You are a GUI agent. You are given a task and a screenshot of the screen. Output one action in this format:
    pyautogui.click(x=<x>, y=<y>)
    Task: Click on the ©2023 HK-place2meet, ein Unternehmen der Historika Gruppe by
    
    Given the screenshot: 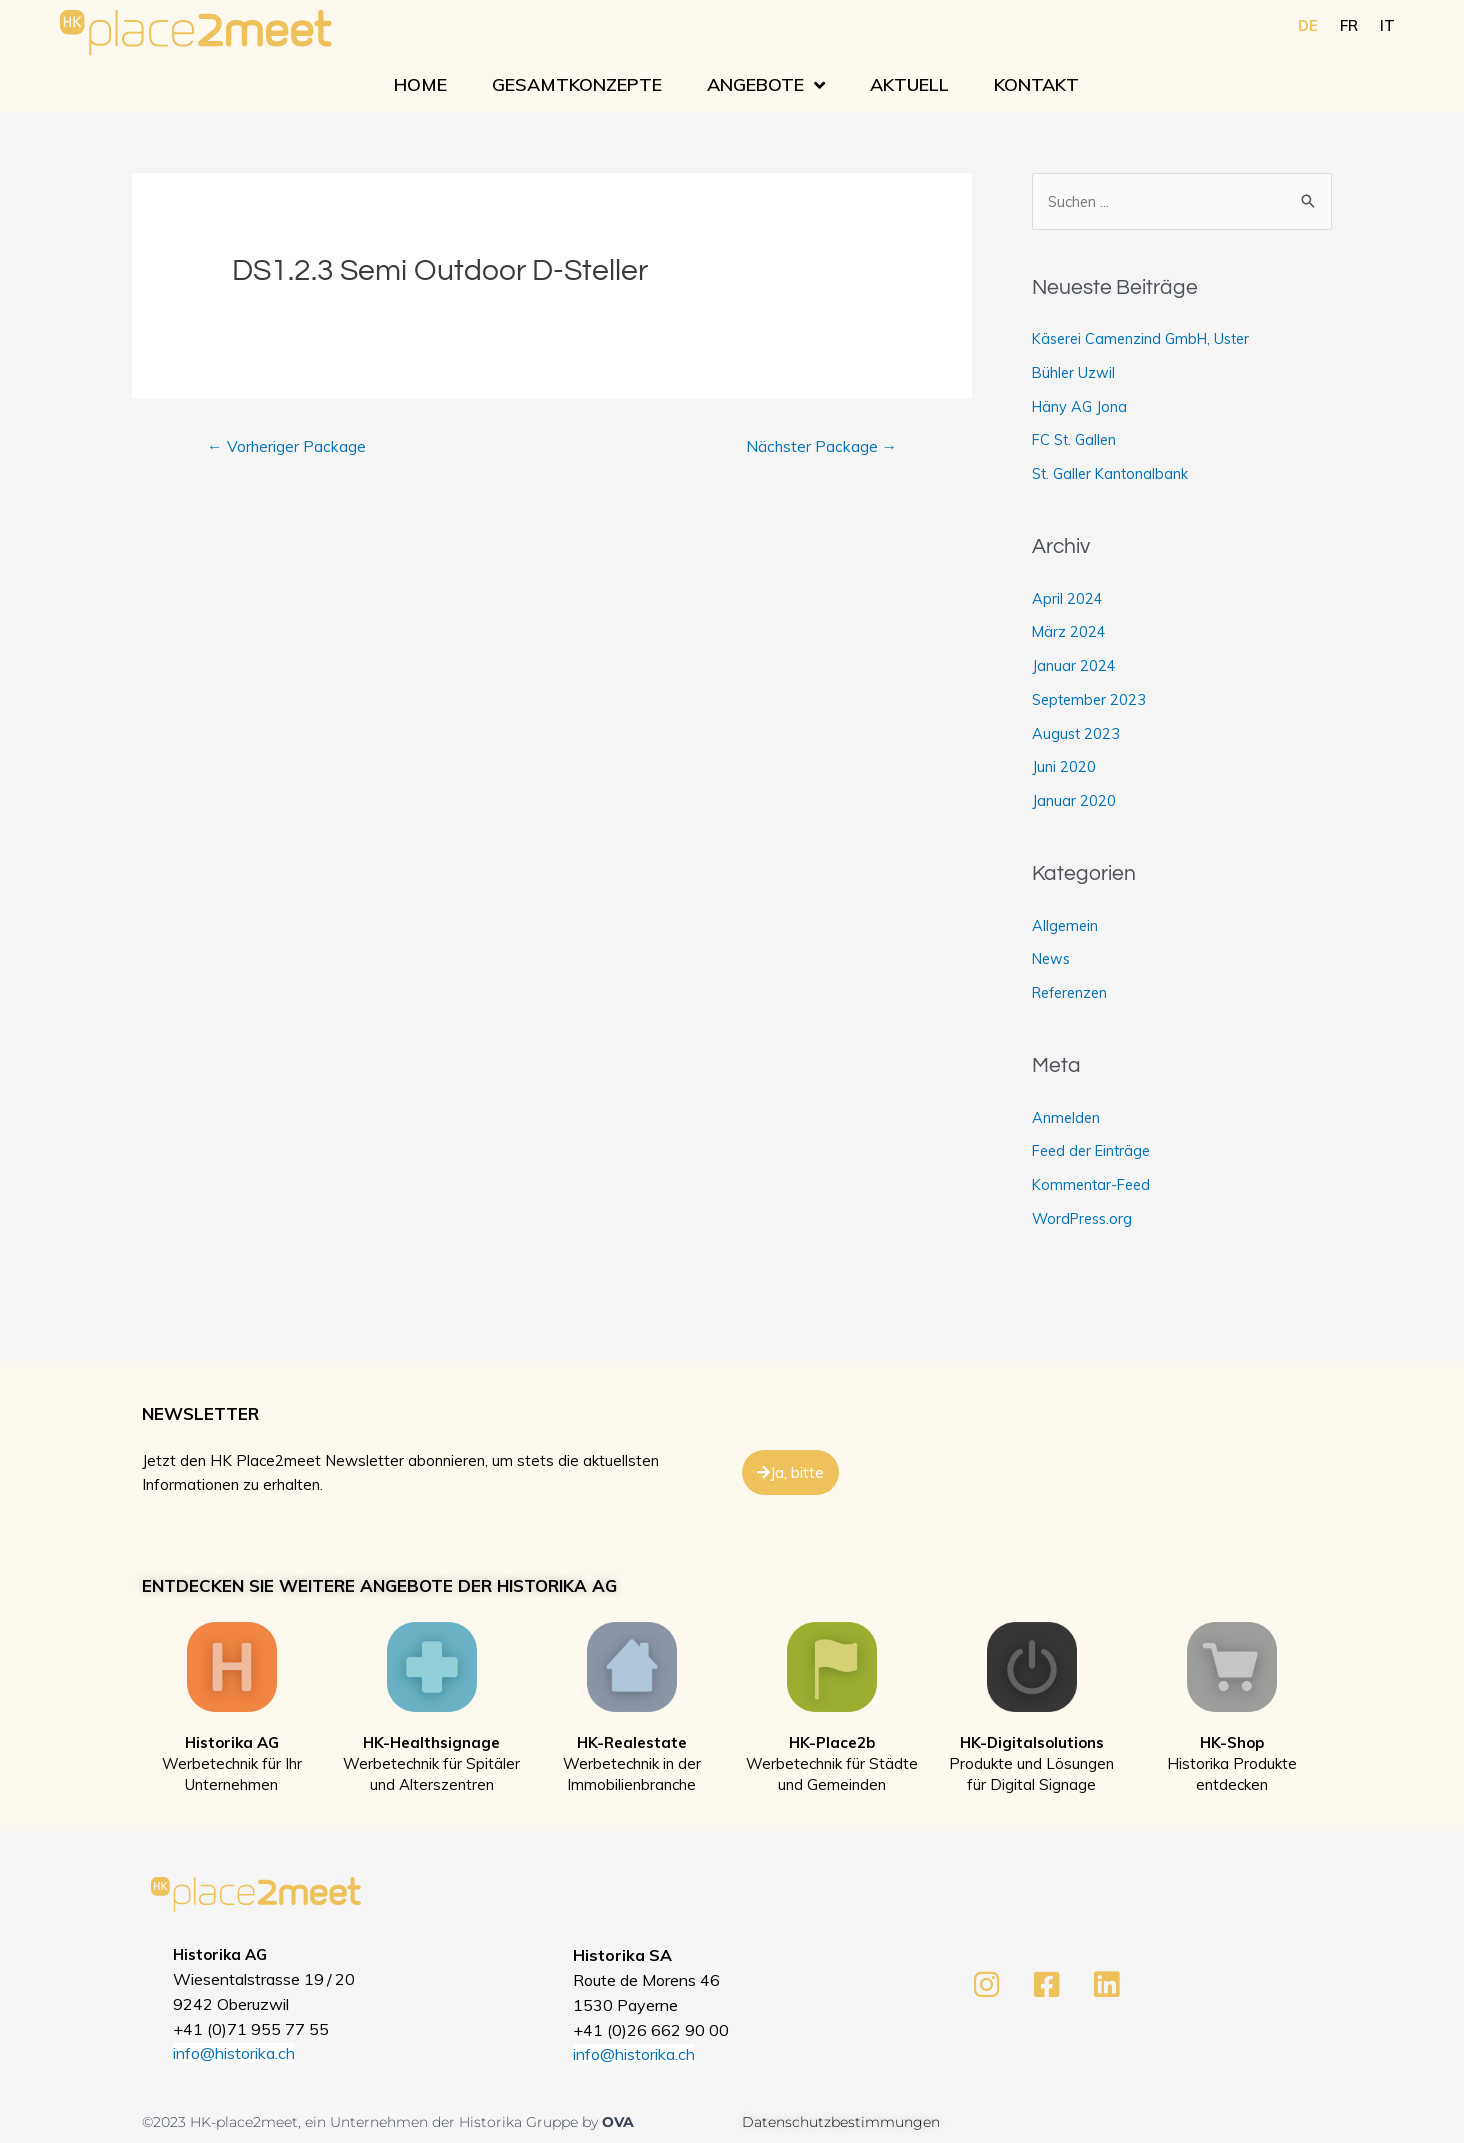 What is the action you would take?
    pyautogui.click(x=372, y=2123)
    